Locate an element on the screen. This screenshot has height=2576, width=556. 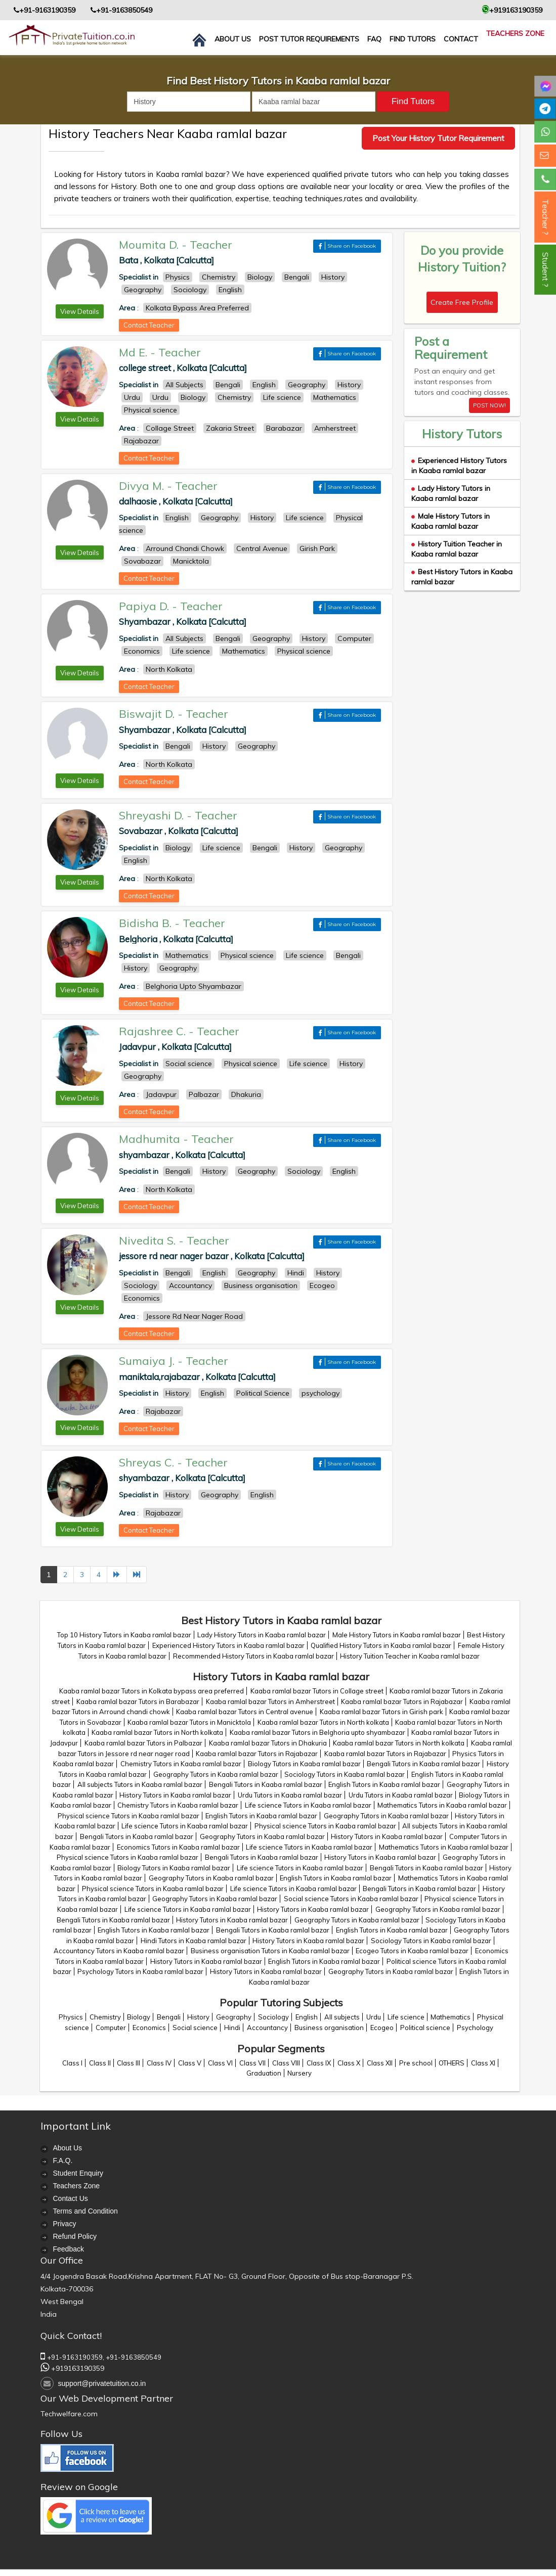
Class I is located at coordinates (72, 2063).